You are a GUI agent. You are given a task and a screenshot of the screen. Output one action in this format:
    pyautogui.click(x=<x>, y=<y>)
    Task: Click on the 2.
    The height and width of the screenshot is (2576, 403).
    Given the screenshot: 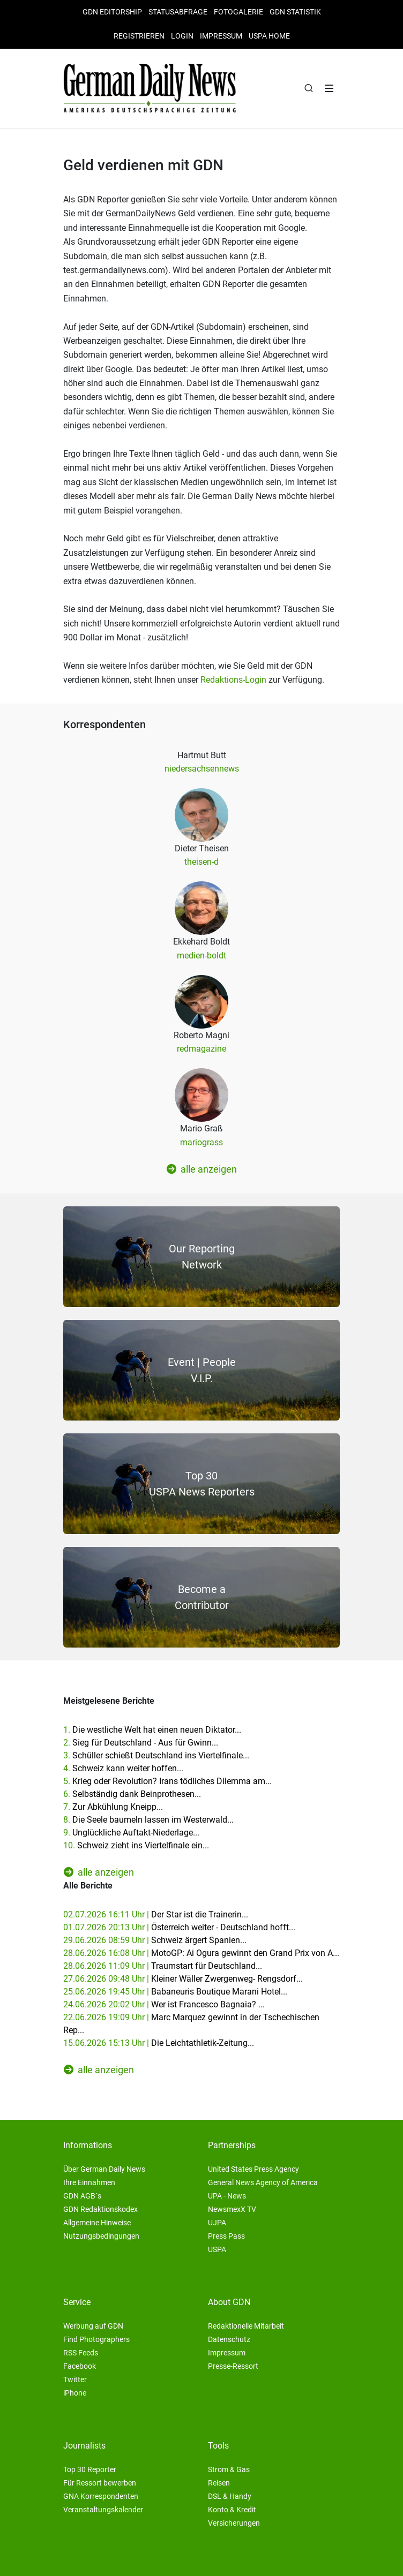 What is the action you would take?
    pyautogui.click(x=140, y=1743)
    